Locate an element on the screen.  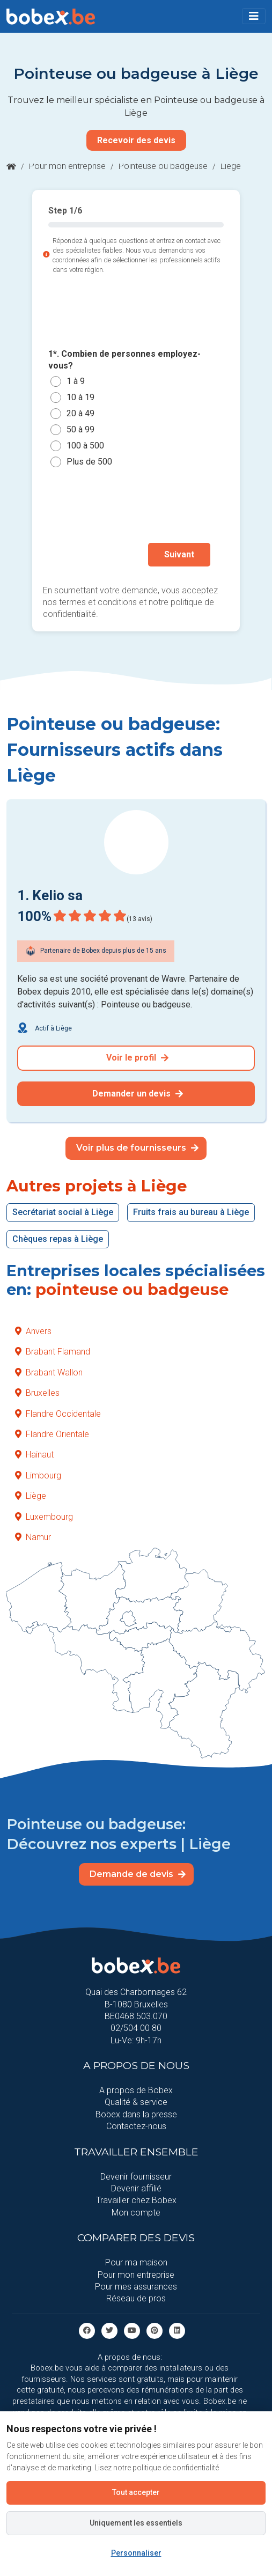
Réseau de pros is located at coordinates (136, 2298).